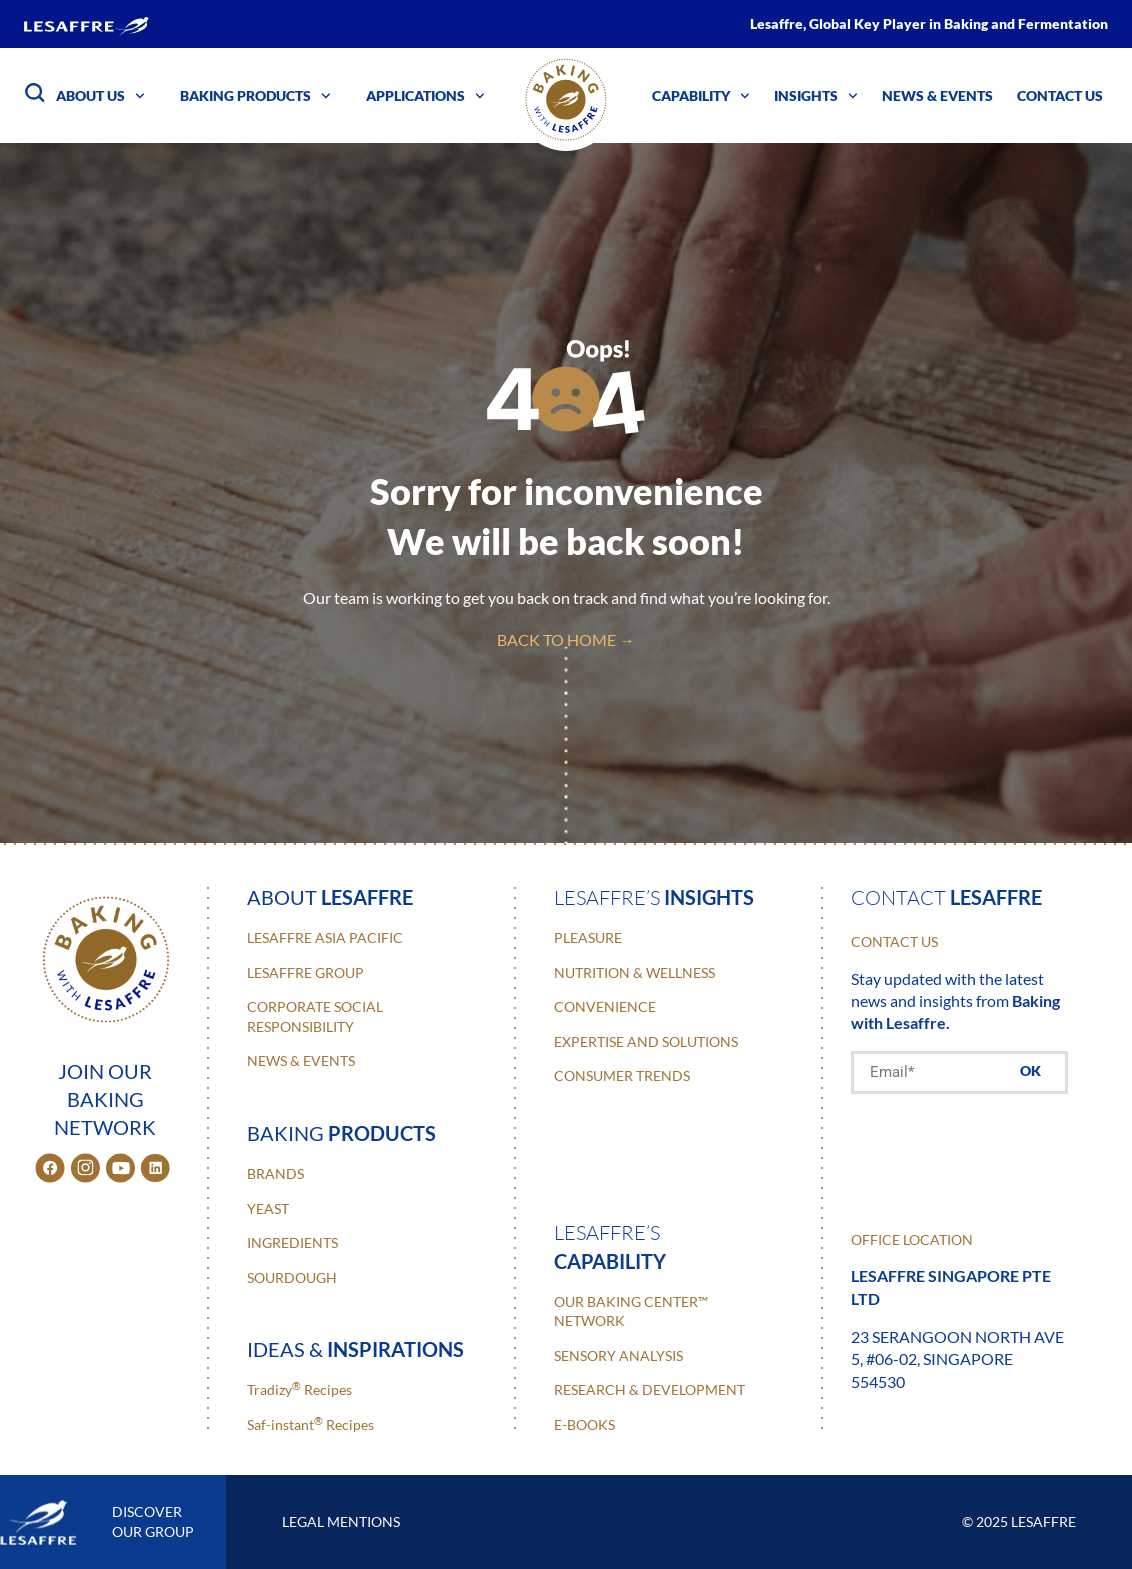 Image resolution: width=1132 pixels, height=1569 pixels. I want to click on ideas &, so click(355, 1349).